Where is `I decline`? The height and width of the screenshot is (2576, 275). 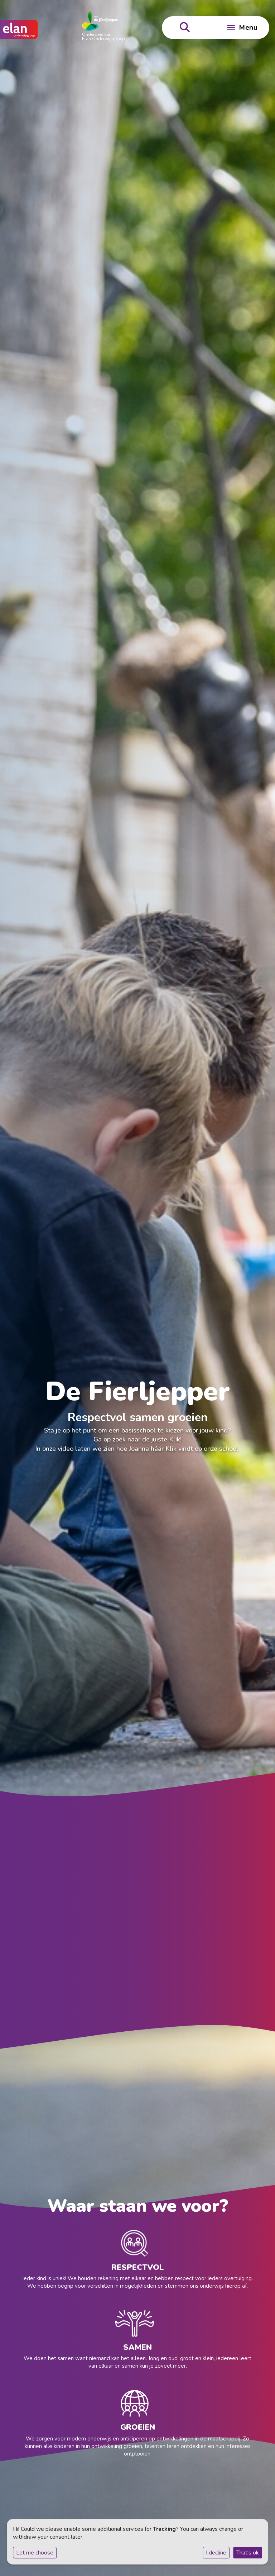 I decline is located at coordinates (216, 2553).